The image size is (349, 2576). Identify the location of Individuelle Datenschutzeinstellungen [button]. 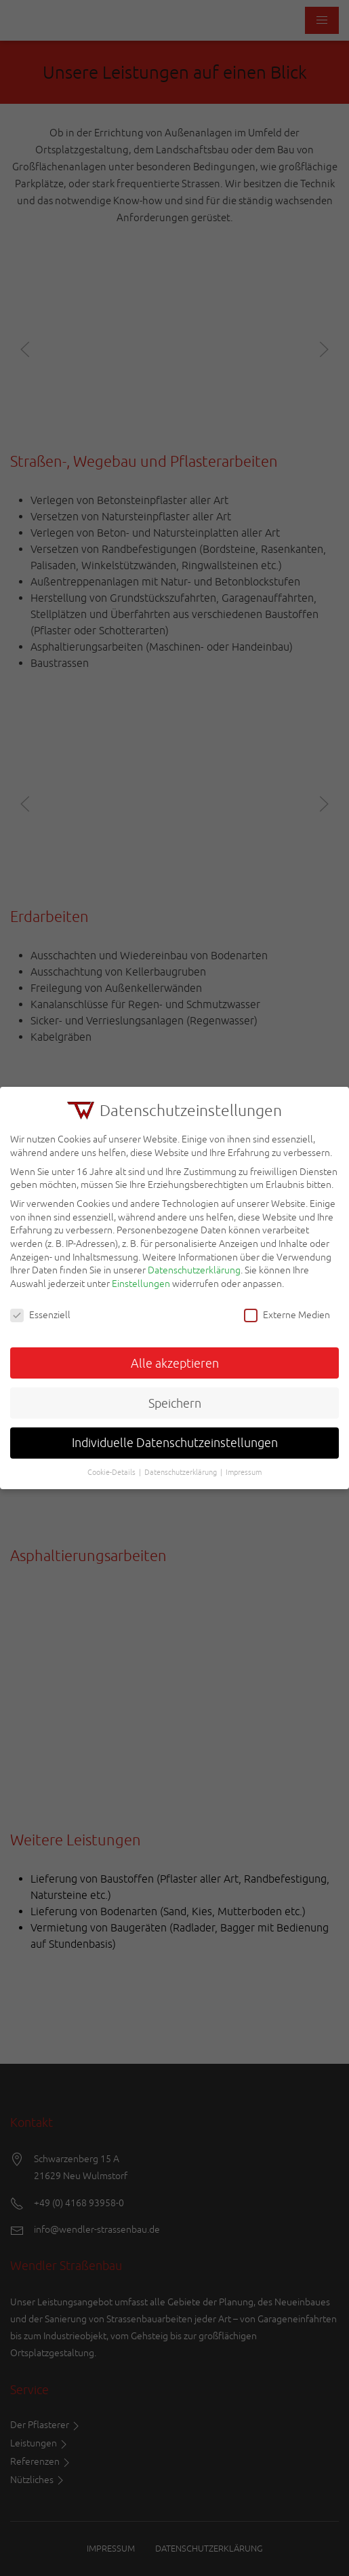
(175, 1443).